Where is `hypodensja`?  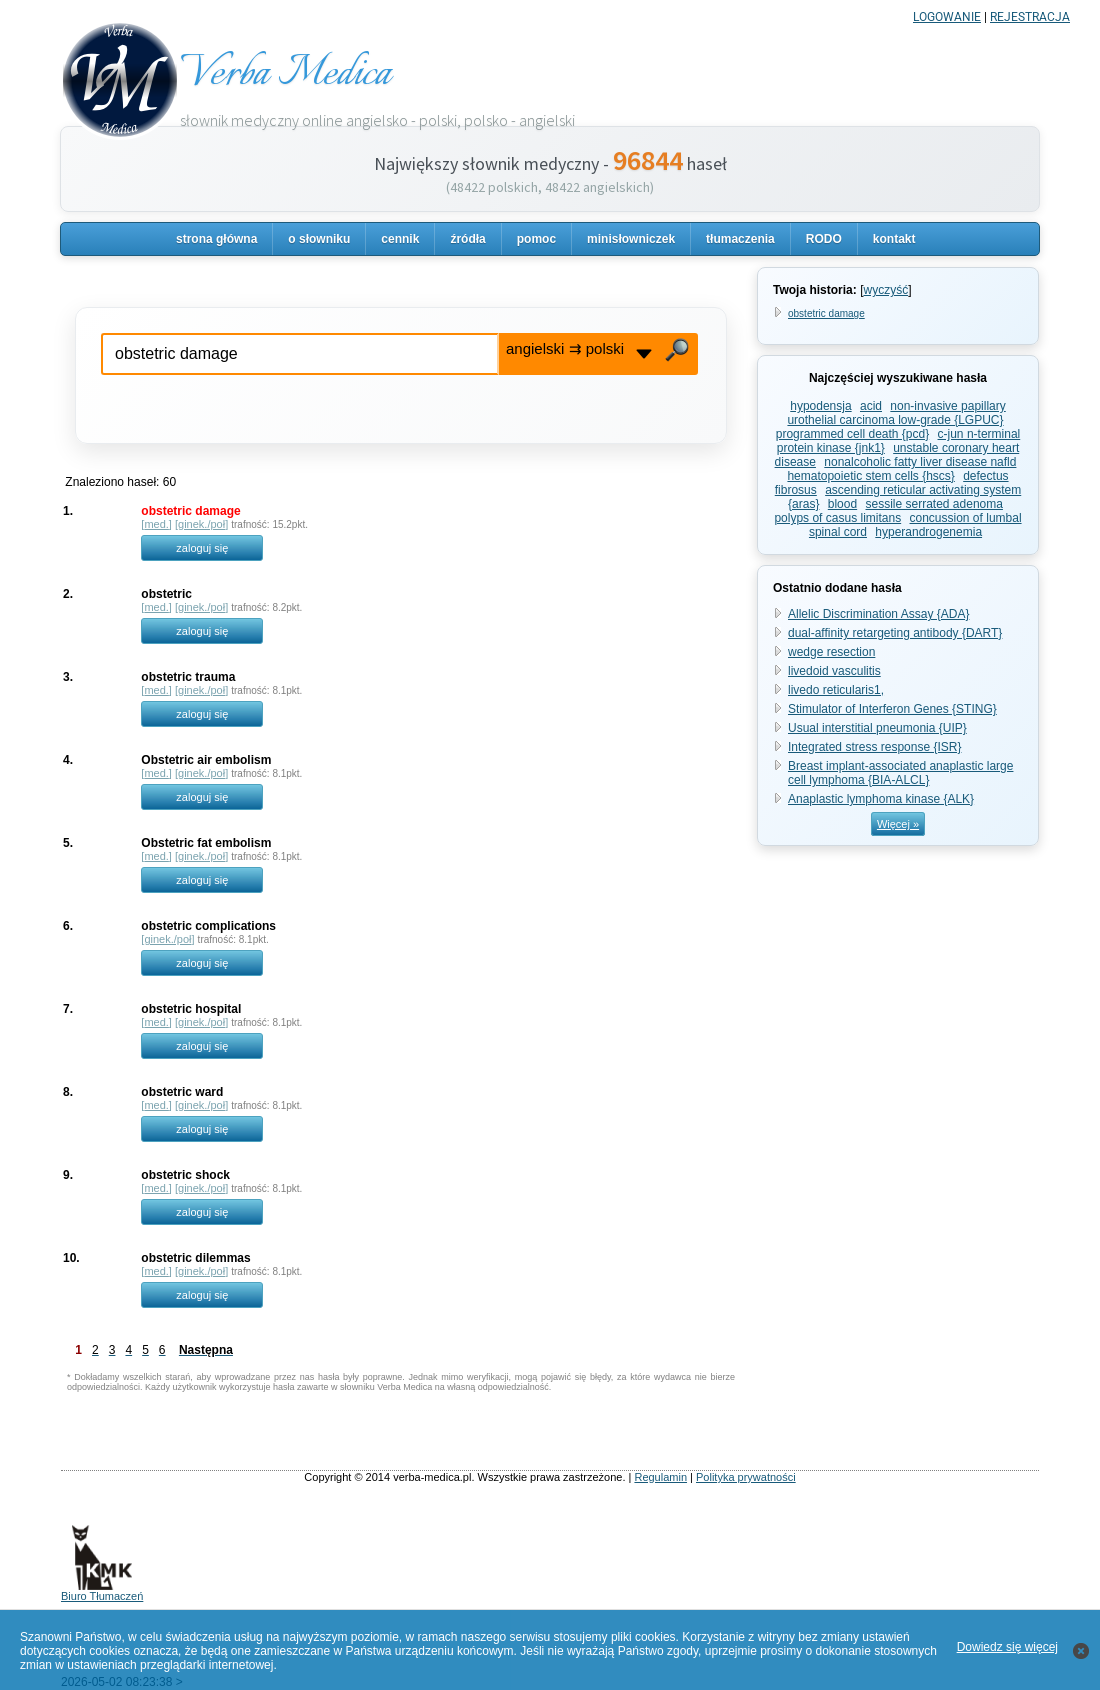 hypodensja is located at coordinates (820, 406).